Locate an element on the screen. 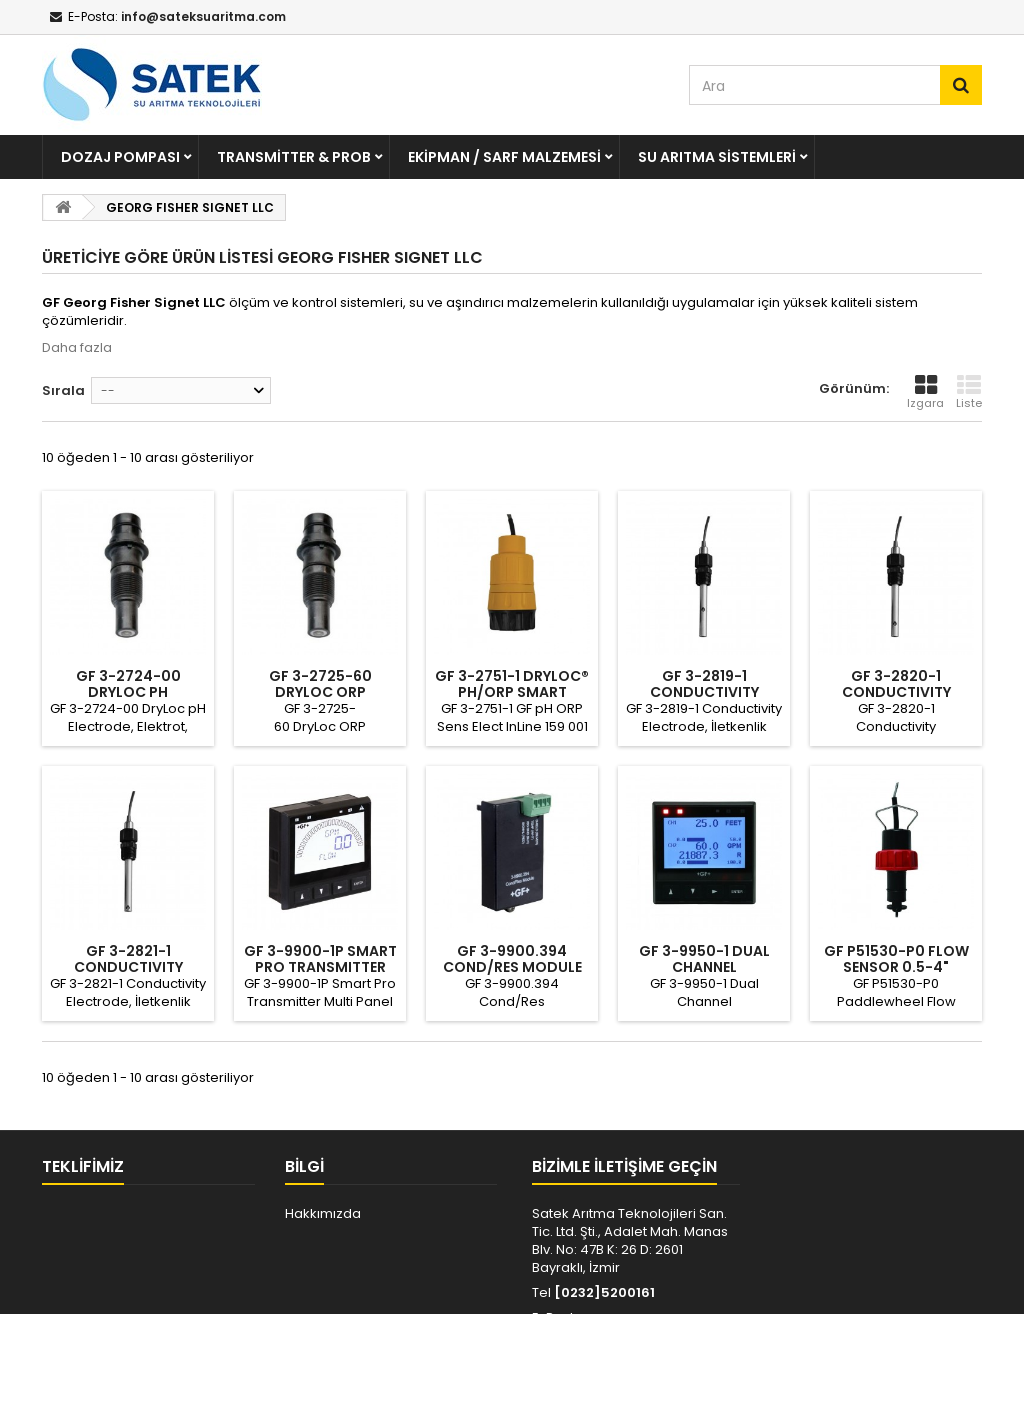 This screenshot has height=1401, width=1024. GF P51530-P0 FLOW SENSOR 0.5-4" is located at coordinates (896, 959).